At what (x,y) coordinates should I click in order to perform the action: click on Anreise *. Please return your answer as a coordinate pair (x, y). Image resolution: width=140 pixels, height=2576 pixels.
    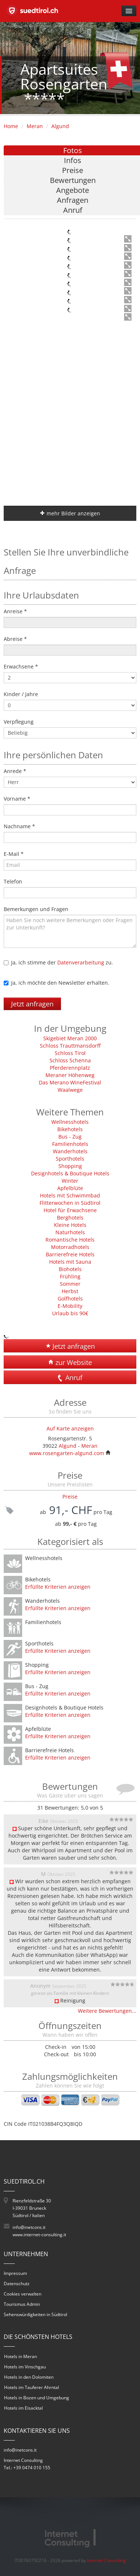
    Looking at the image, I should click on (15, 611).